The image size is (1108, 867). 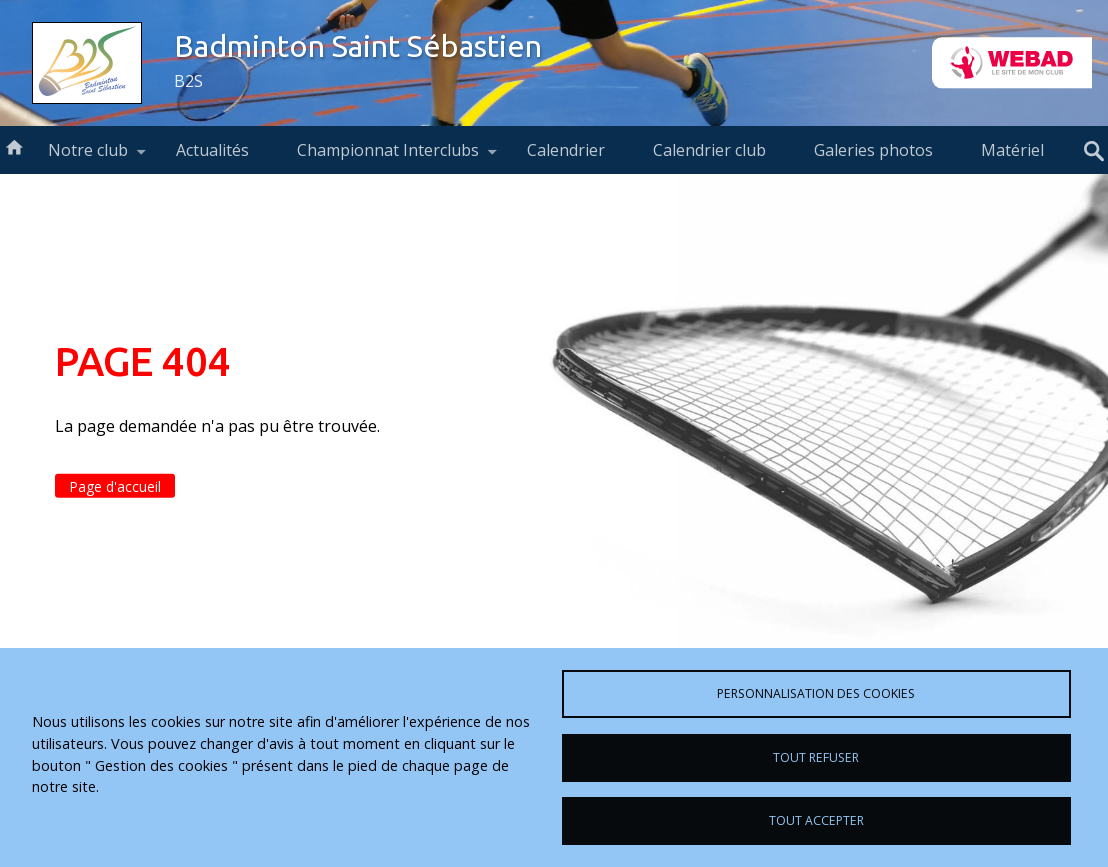 What do you see at coordinates (358, 46) in the screenshot?
I see `Badminton Saint Sébastien` at bounding box center [358, 46].